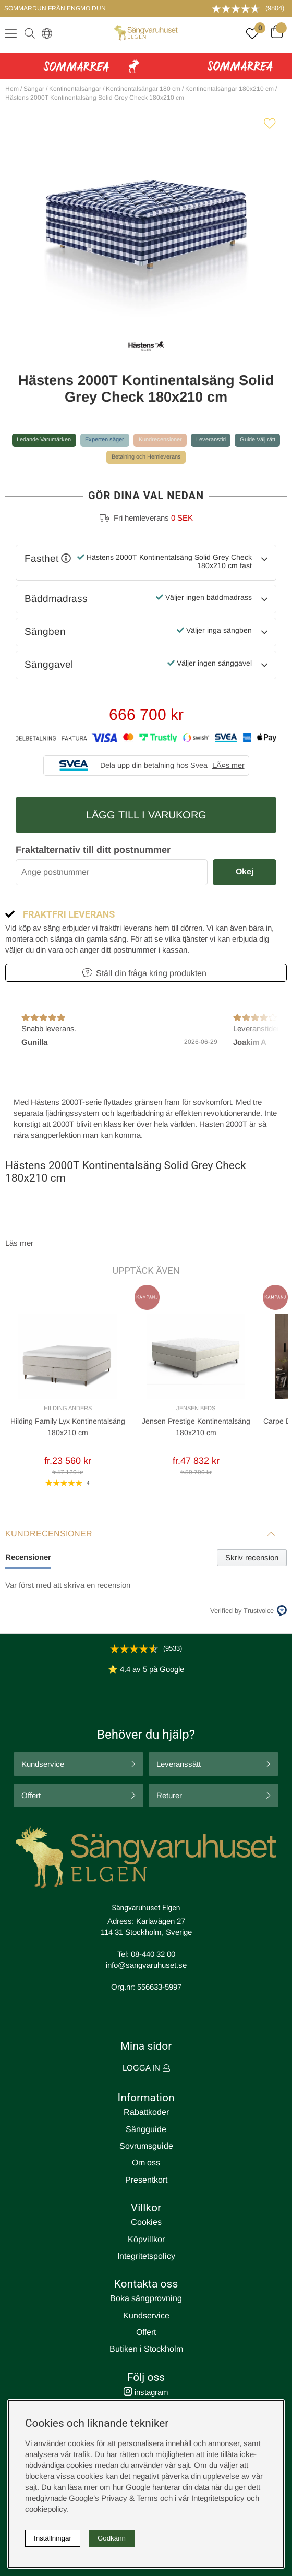 The image size is (292, 2576). What do you see at coordinates (33, 88) in the screenshot?
I see `Sängar` at bounding box center [33, 88].